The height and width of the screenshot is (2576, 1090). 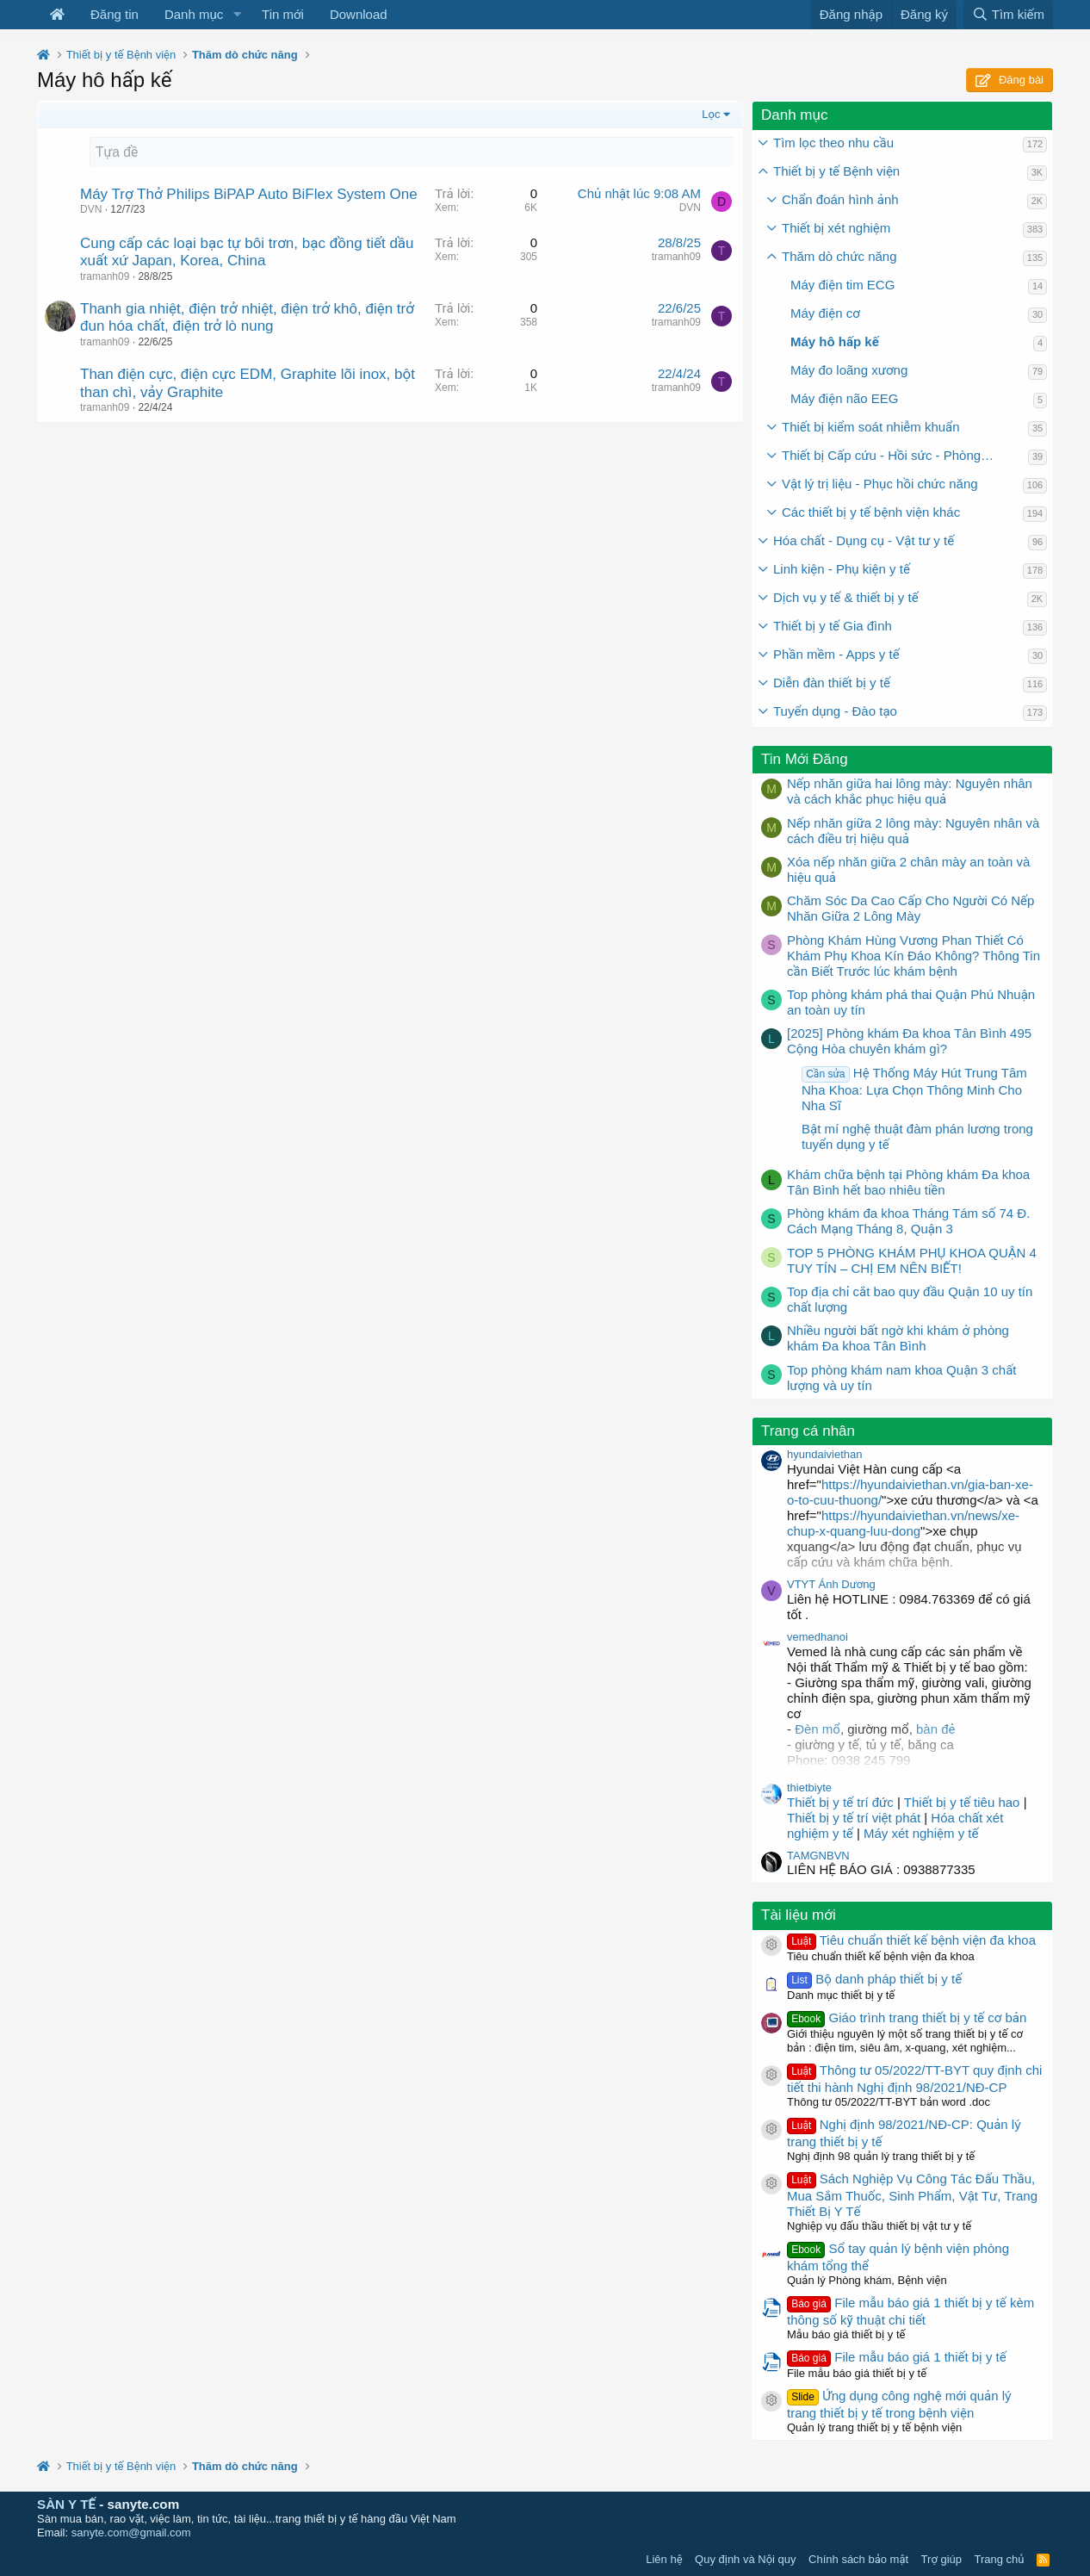 What do you see at coordinates (840, 199) in the screenshot?
I see `Chẩn đoán hình ảnh` at bounding box center [840, 199].